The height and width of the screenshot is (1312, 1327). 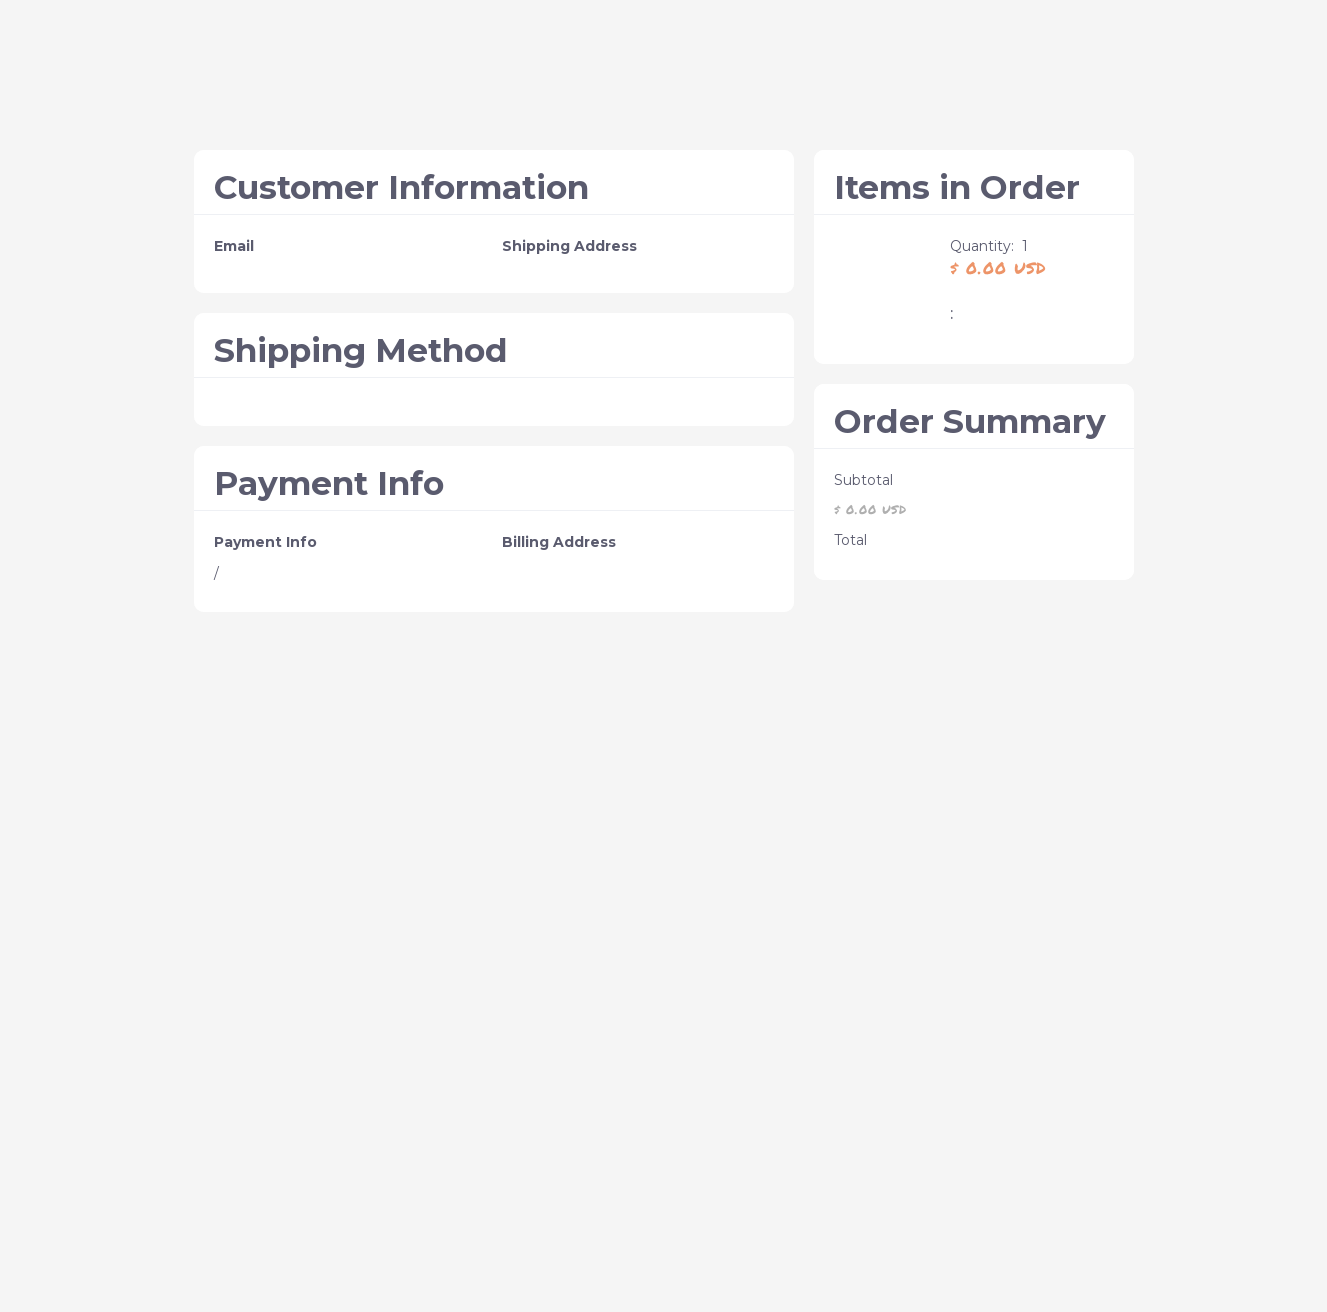 What do you see at coordinates (234, 246) in the screenshot?
I see `Email` at bounding box center [234, 246].